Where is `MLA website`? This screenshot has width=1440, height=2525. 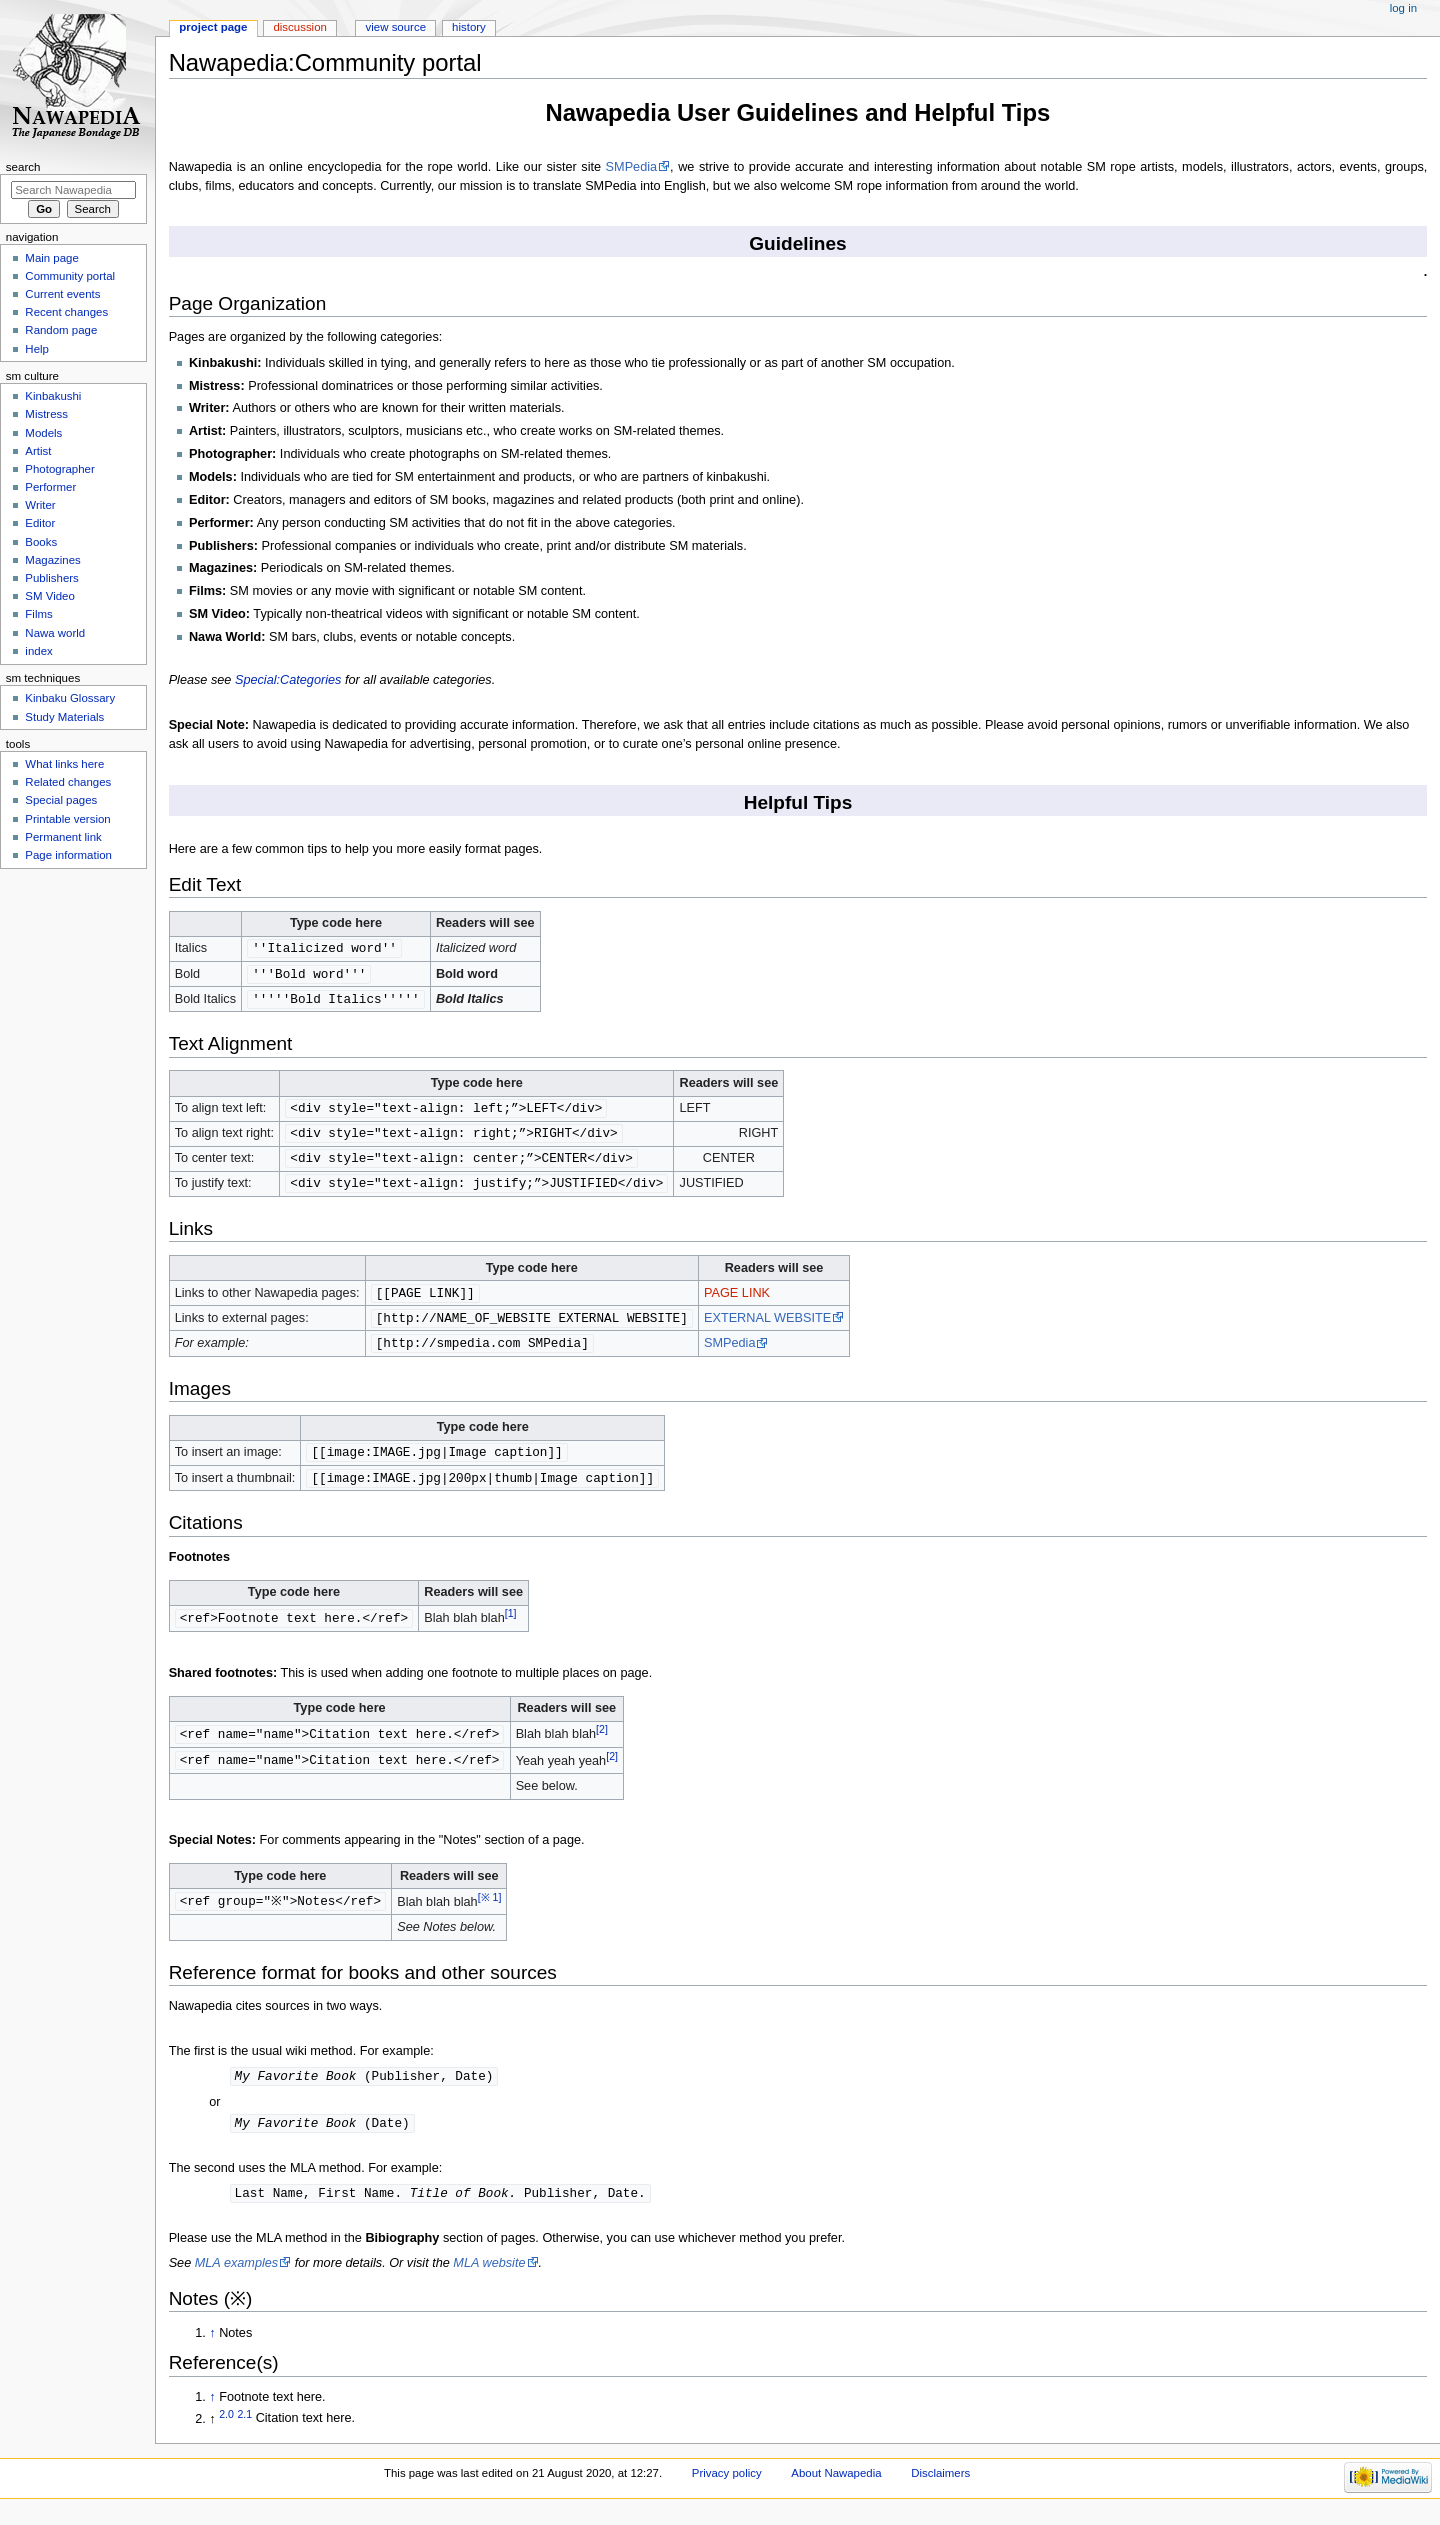
MLA website is located at coordinates (489, 2278).